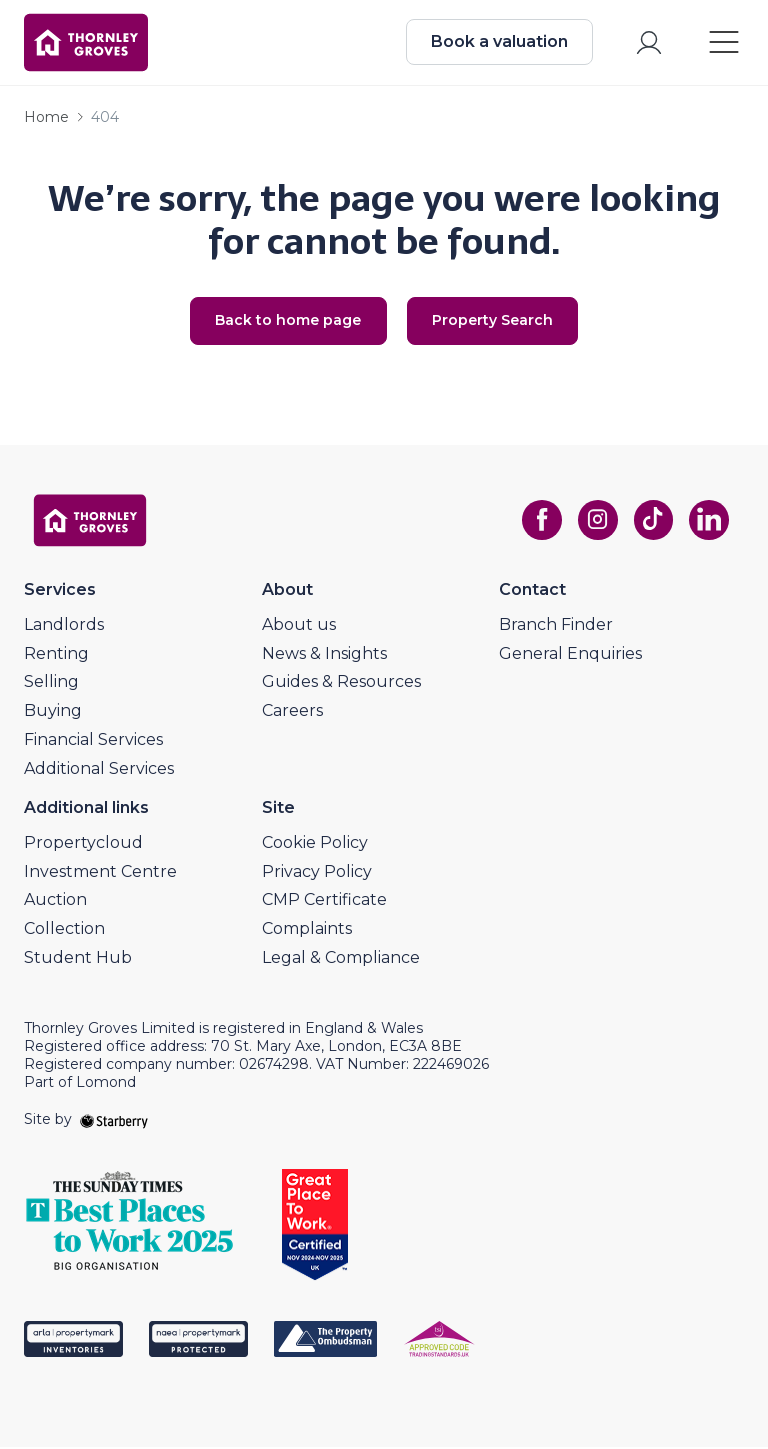  I want to click on [linkedin], so click(708, 523).